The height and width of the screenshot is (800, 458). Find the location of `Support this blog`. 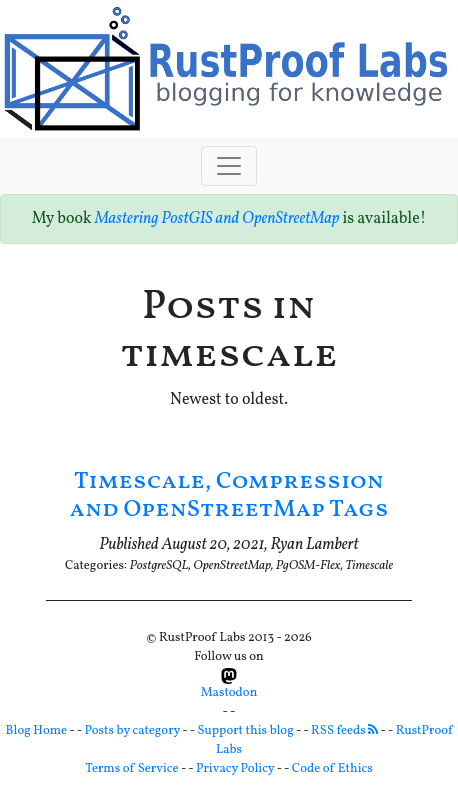

Support this blog is located at coordinates (245, 731).